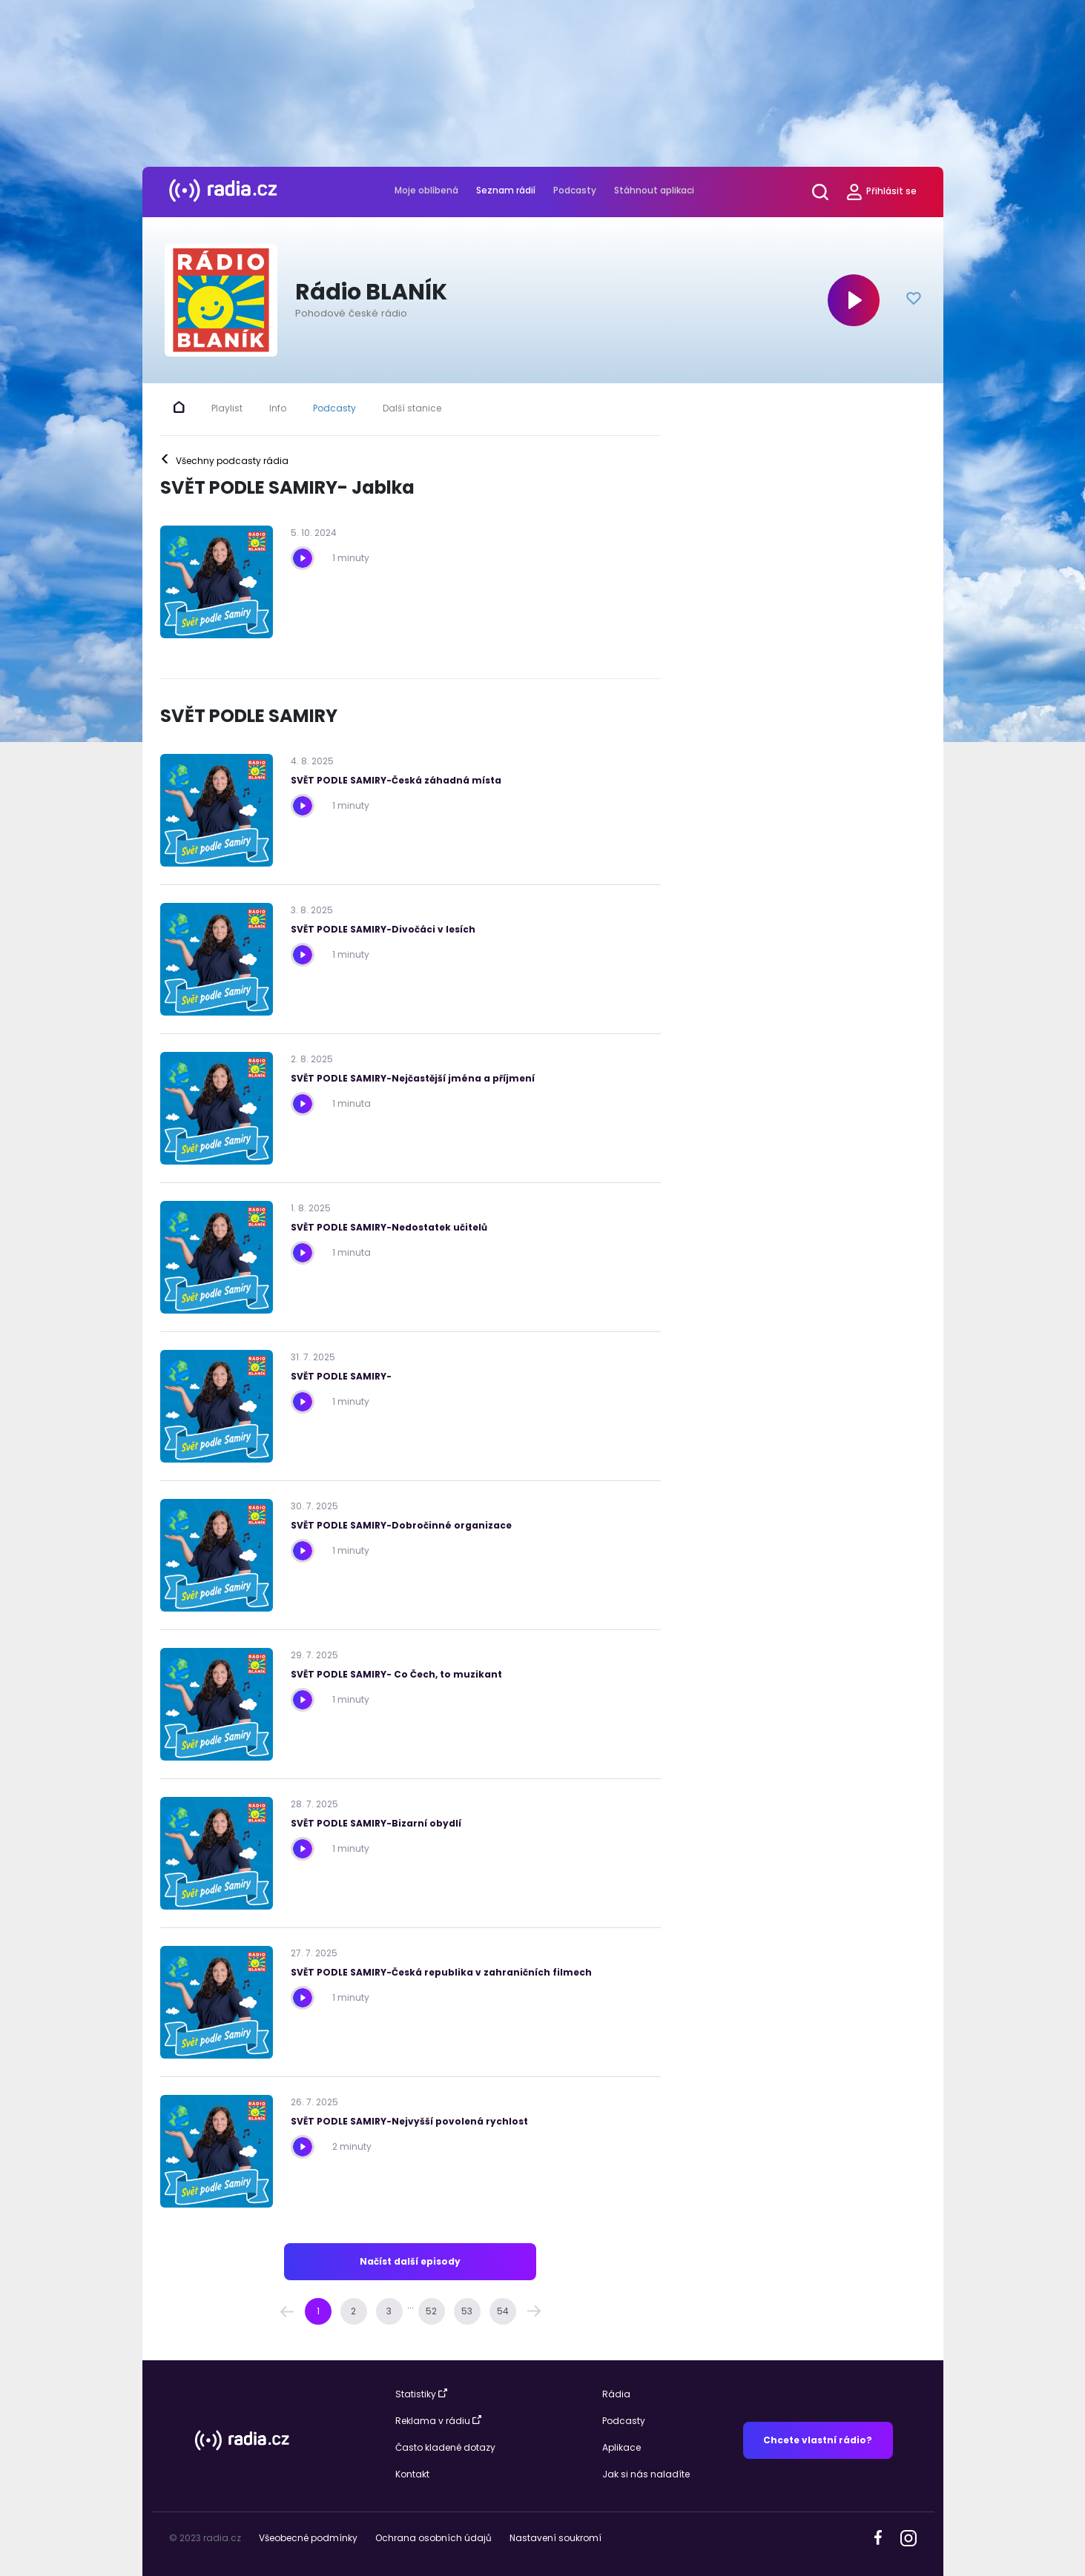  What do you see at coordinates (574, 190) in the screenshot?
I see `Podcasty` at bounding box center [574, 190].